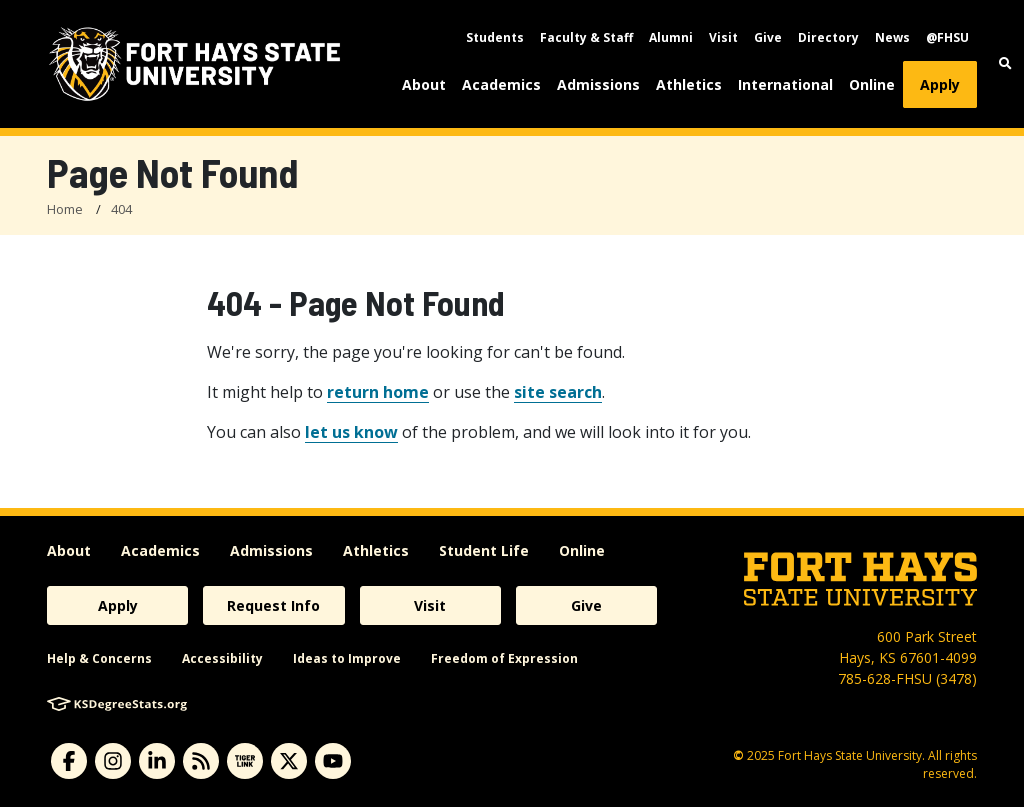  Describe the element at coordinates (892, 37) in the screenshot. I see `News` at that location.